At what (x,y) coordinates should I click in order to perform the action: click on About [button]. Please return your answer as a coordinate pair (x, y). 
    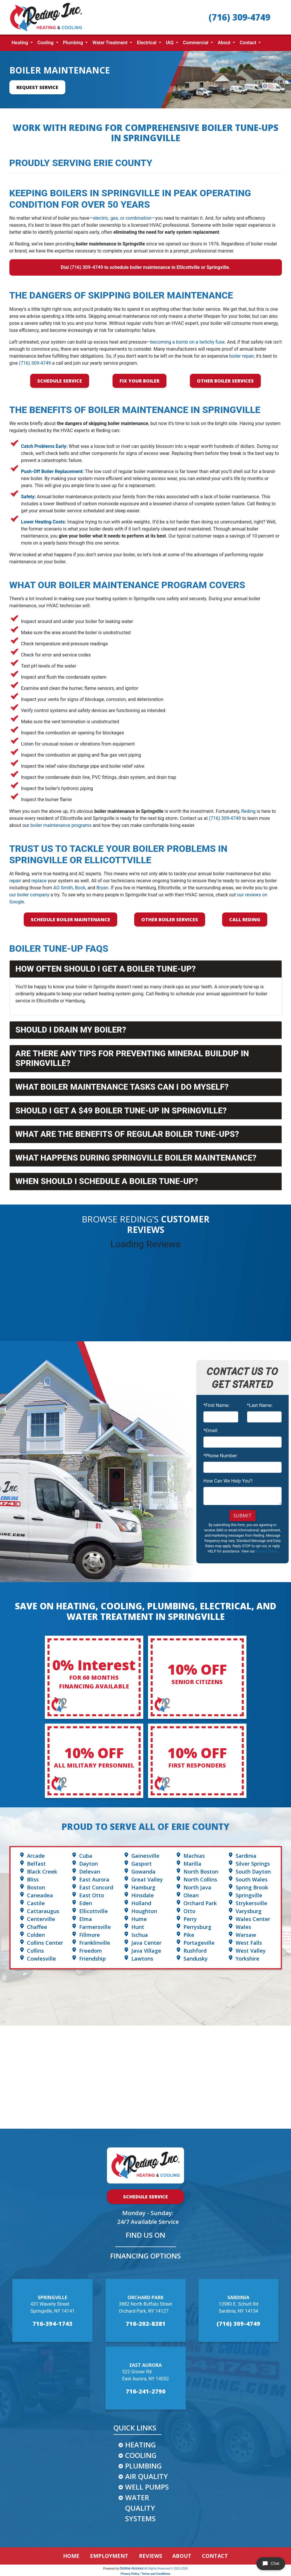
    Looking at the image, I should click on (225, 42).